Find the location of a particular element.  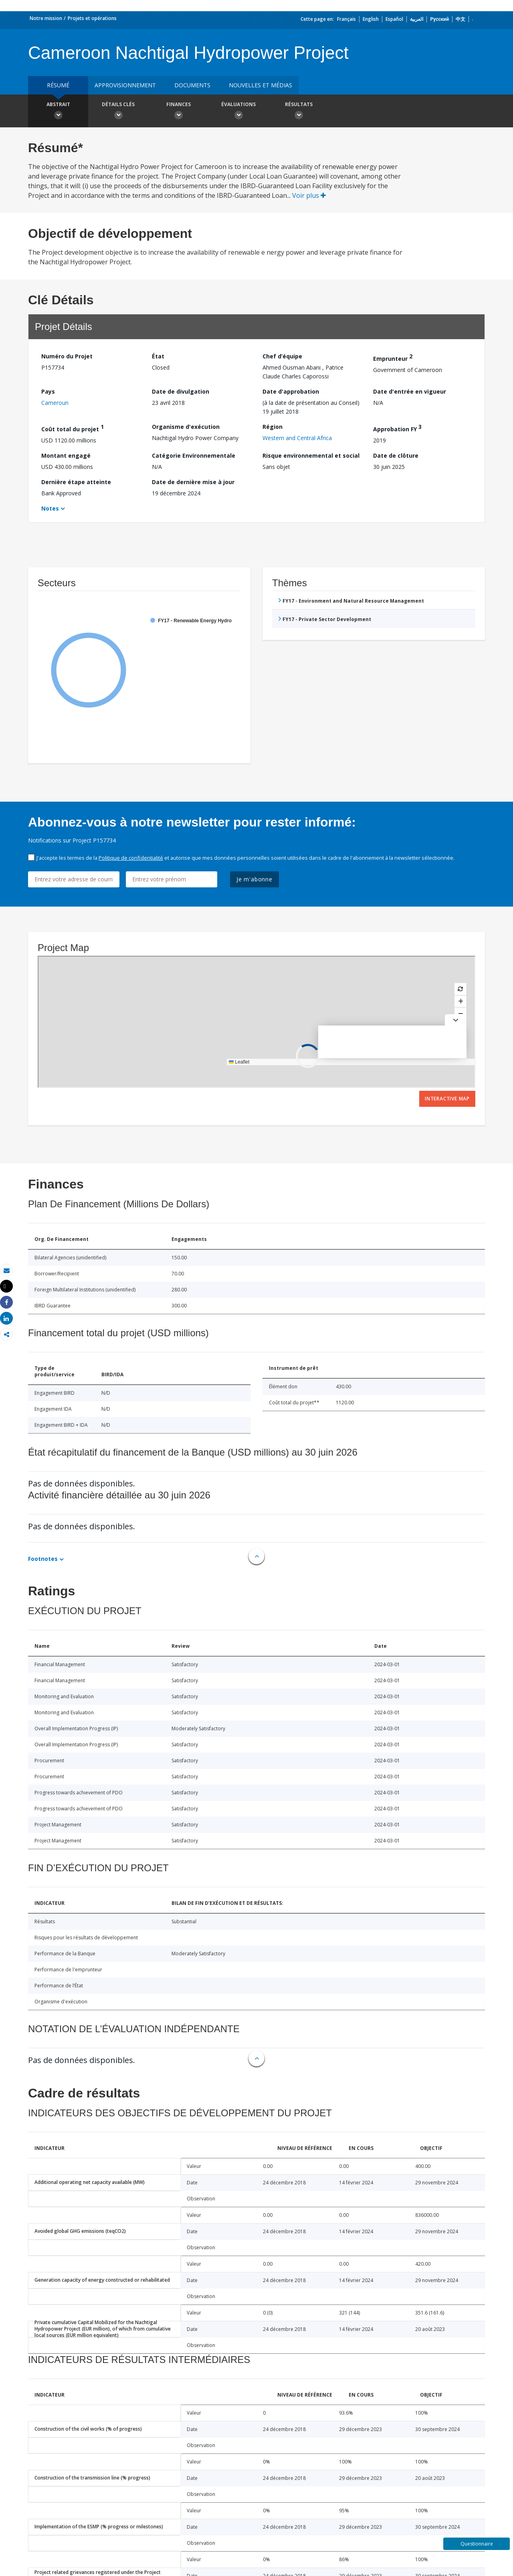

Notes is located at coordinates (50, 508).